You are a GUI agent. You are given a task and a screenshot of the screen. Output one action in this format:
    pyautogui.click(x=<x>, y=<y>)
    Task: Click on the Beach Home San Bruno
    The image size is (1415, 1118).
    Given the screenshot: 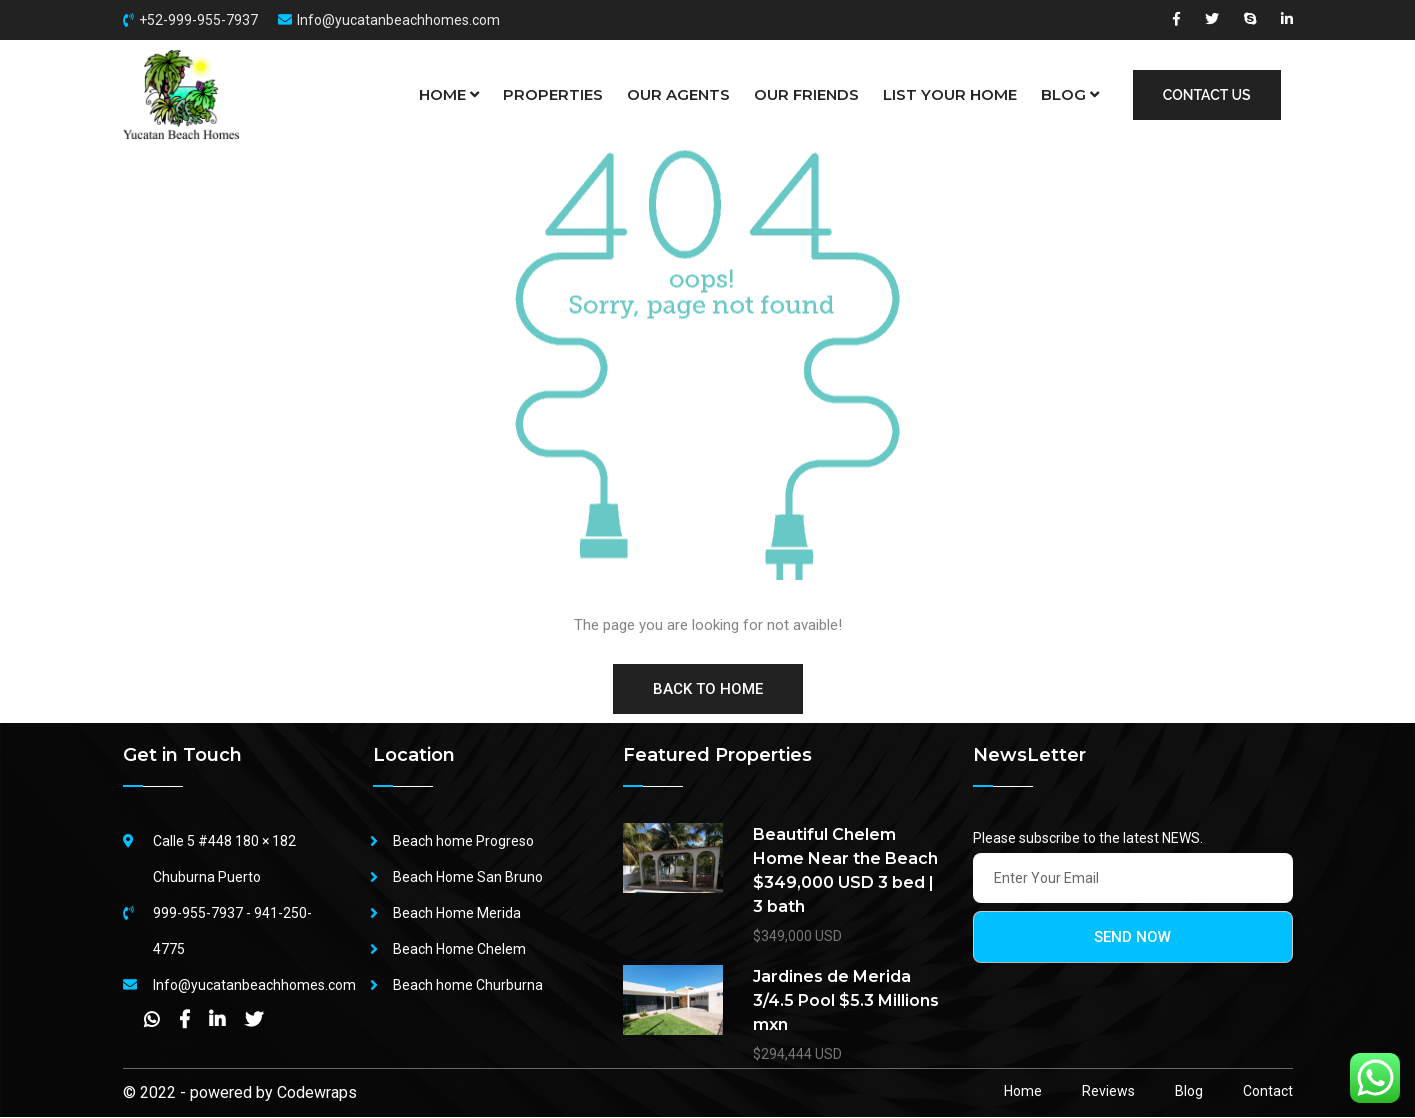 What is the action you would take?
    pyautogui.click(x=468, y=878)
    